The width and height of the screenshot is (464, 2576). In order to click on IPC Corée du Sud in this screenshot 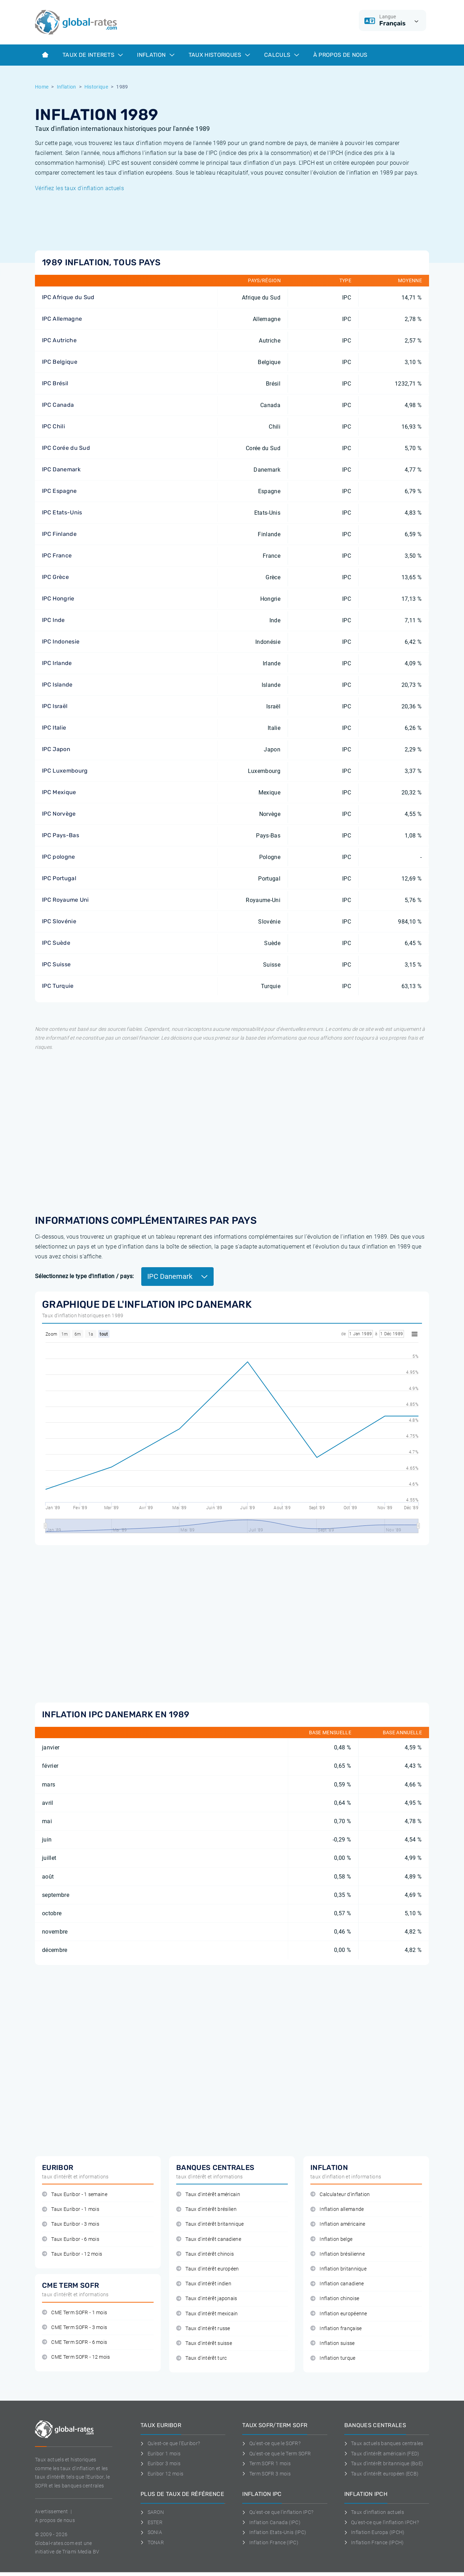, I will do `click(66, 448)`.